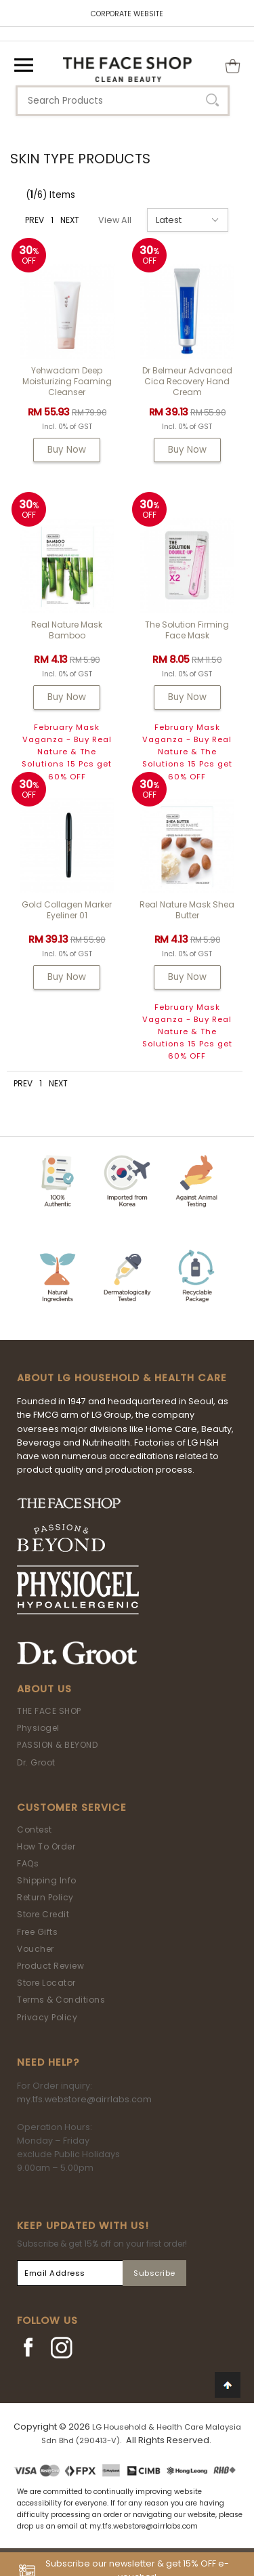 The height and width of the screenshot is (2576, 254). Describe the element at coordinates (50, 1965) in the screenshot. I see `Product Review` at that location.